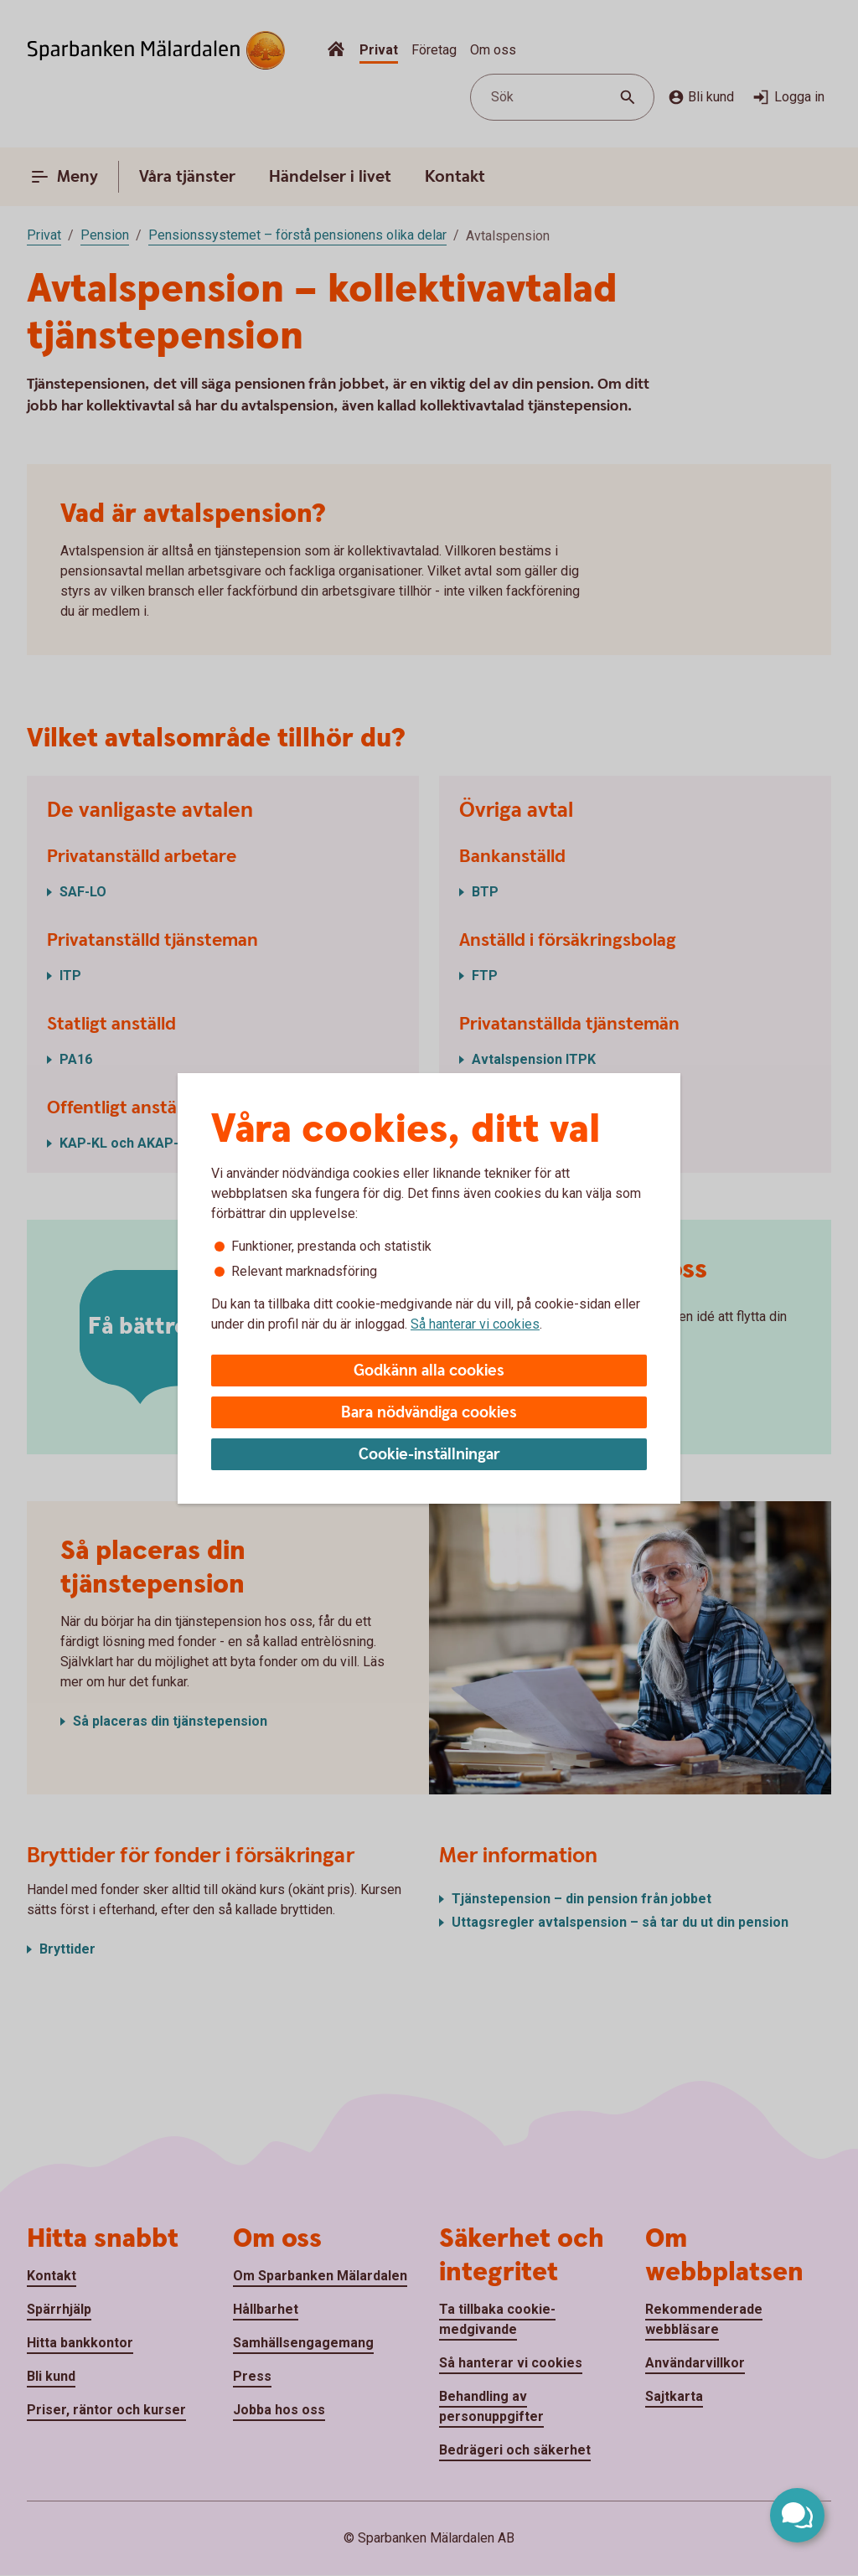 Image resolution: width=858 pixels, height=2576 pixels. What do you see at coordinates (475, 1324) in the screenshot?
I see `Så hanterar vi cookies` at bounding box center [475, 1324].